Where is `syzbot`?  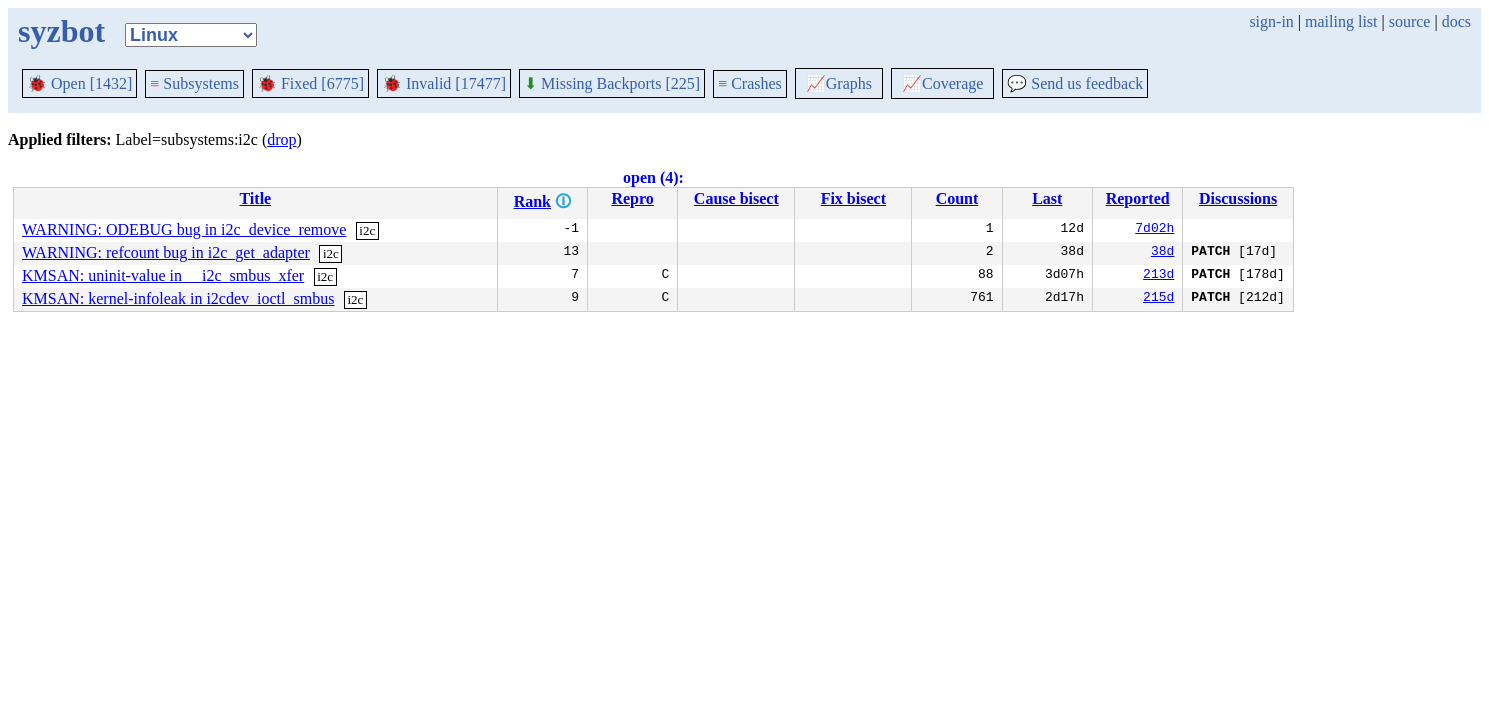 syzbot is located at coordinates (61, 31).